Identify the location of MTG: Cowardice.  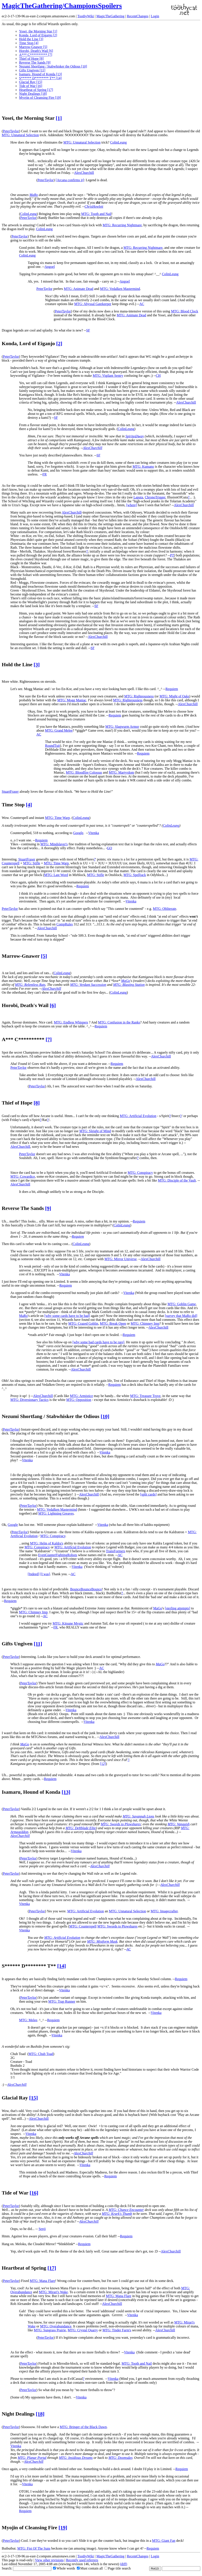
(22, 1176).